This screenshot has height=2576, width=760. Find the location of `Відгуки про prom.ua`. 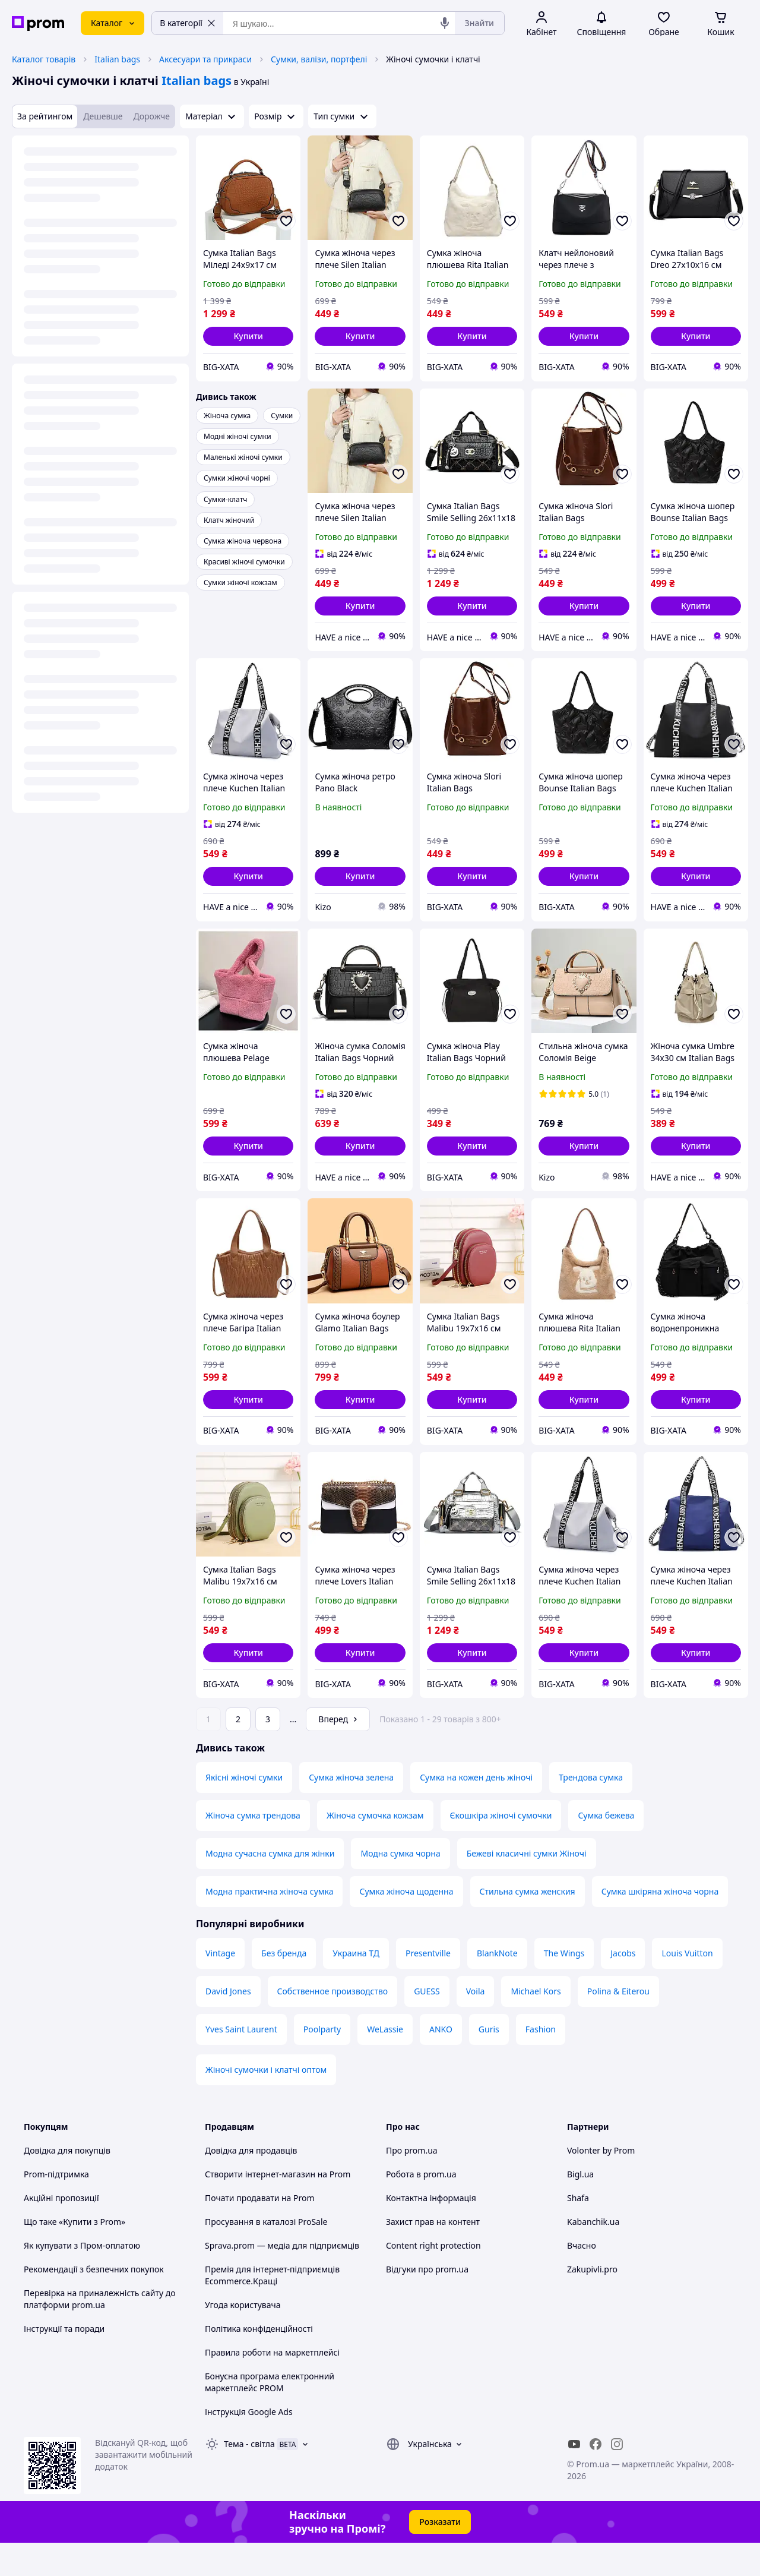

Відгуки про prom.ua is located at coordinates (427, 2302).